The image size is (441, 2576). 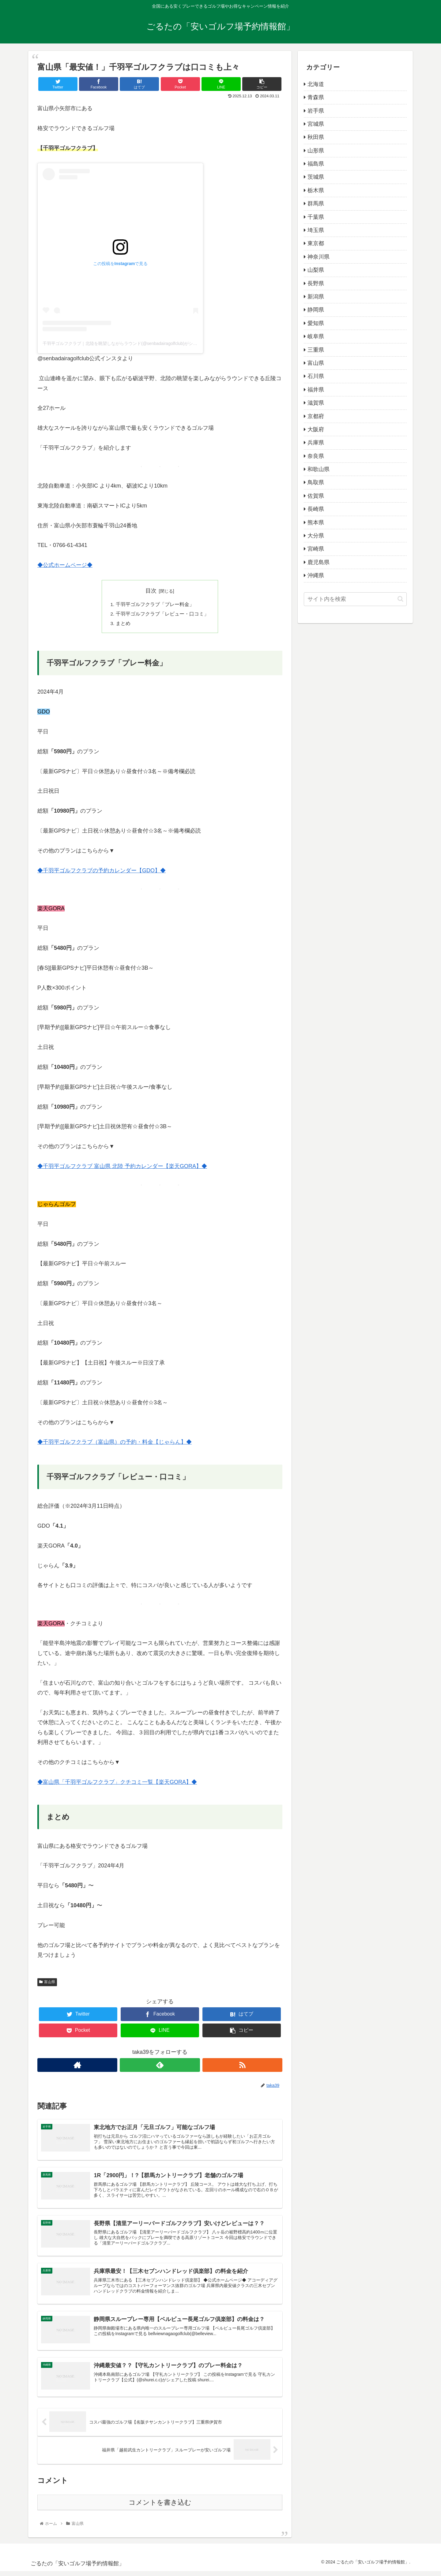 I want to click on 静岡県, so click(x=315, y=310).